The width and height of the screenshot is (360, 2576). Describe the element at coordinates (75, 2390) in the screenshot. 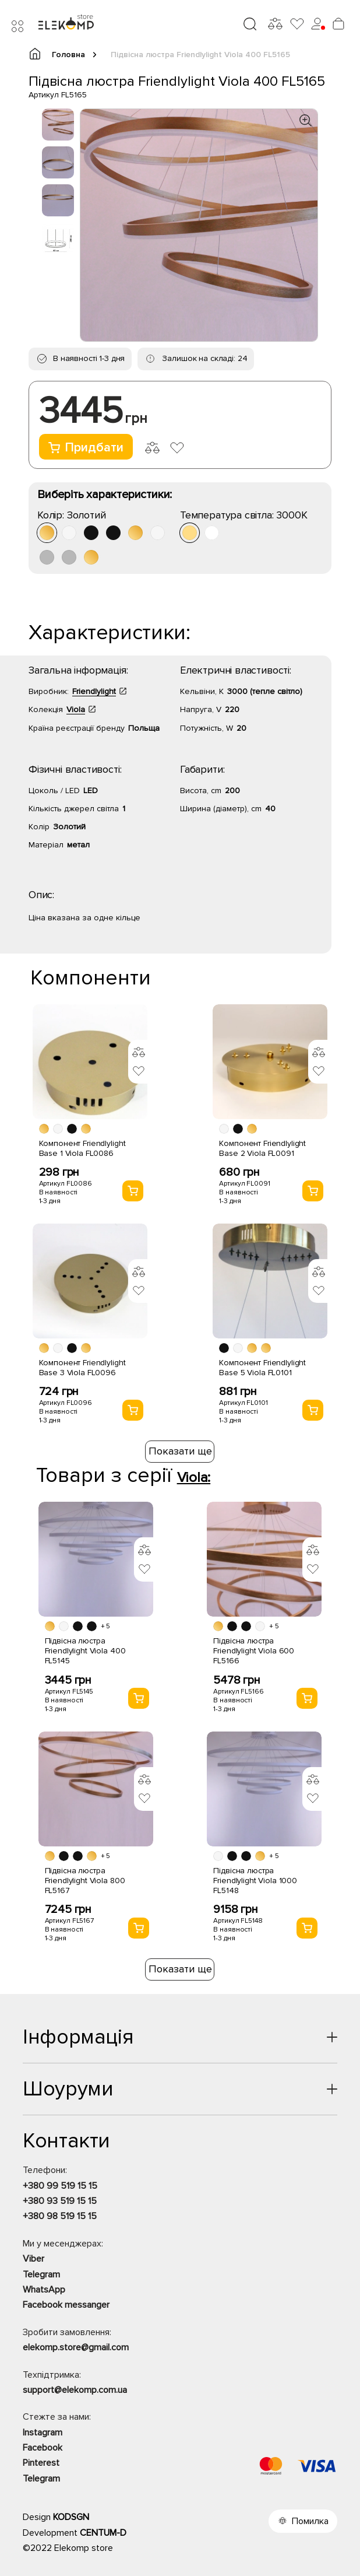

I see `support@elekomp.com.ua` at that location.